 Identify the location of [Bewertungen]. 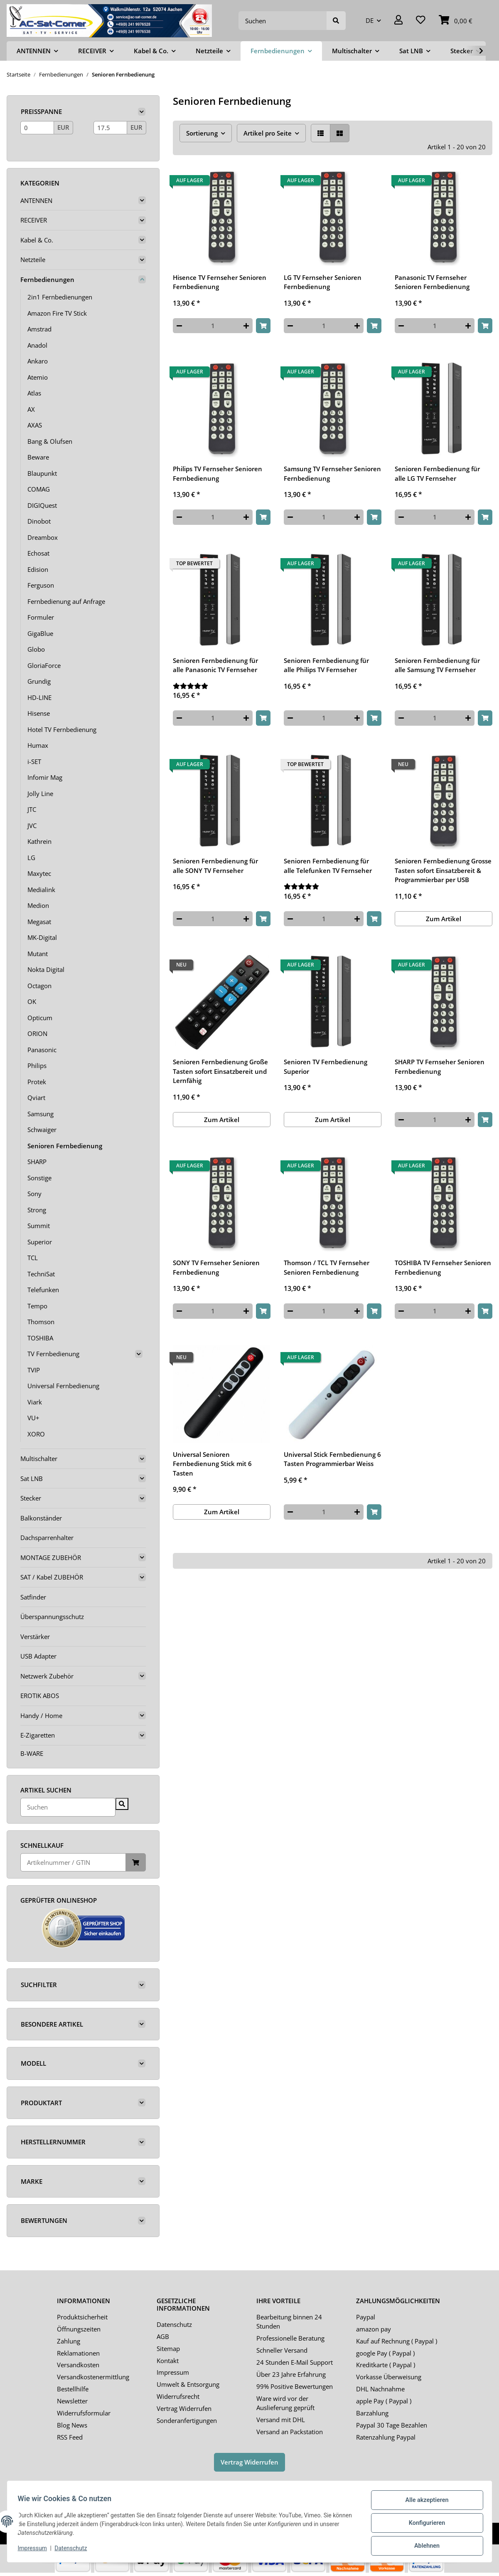
(221, 686).